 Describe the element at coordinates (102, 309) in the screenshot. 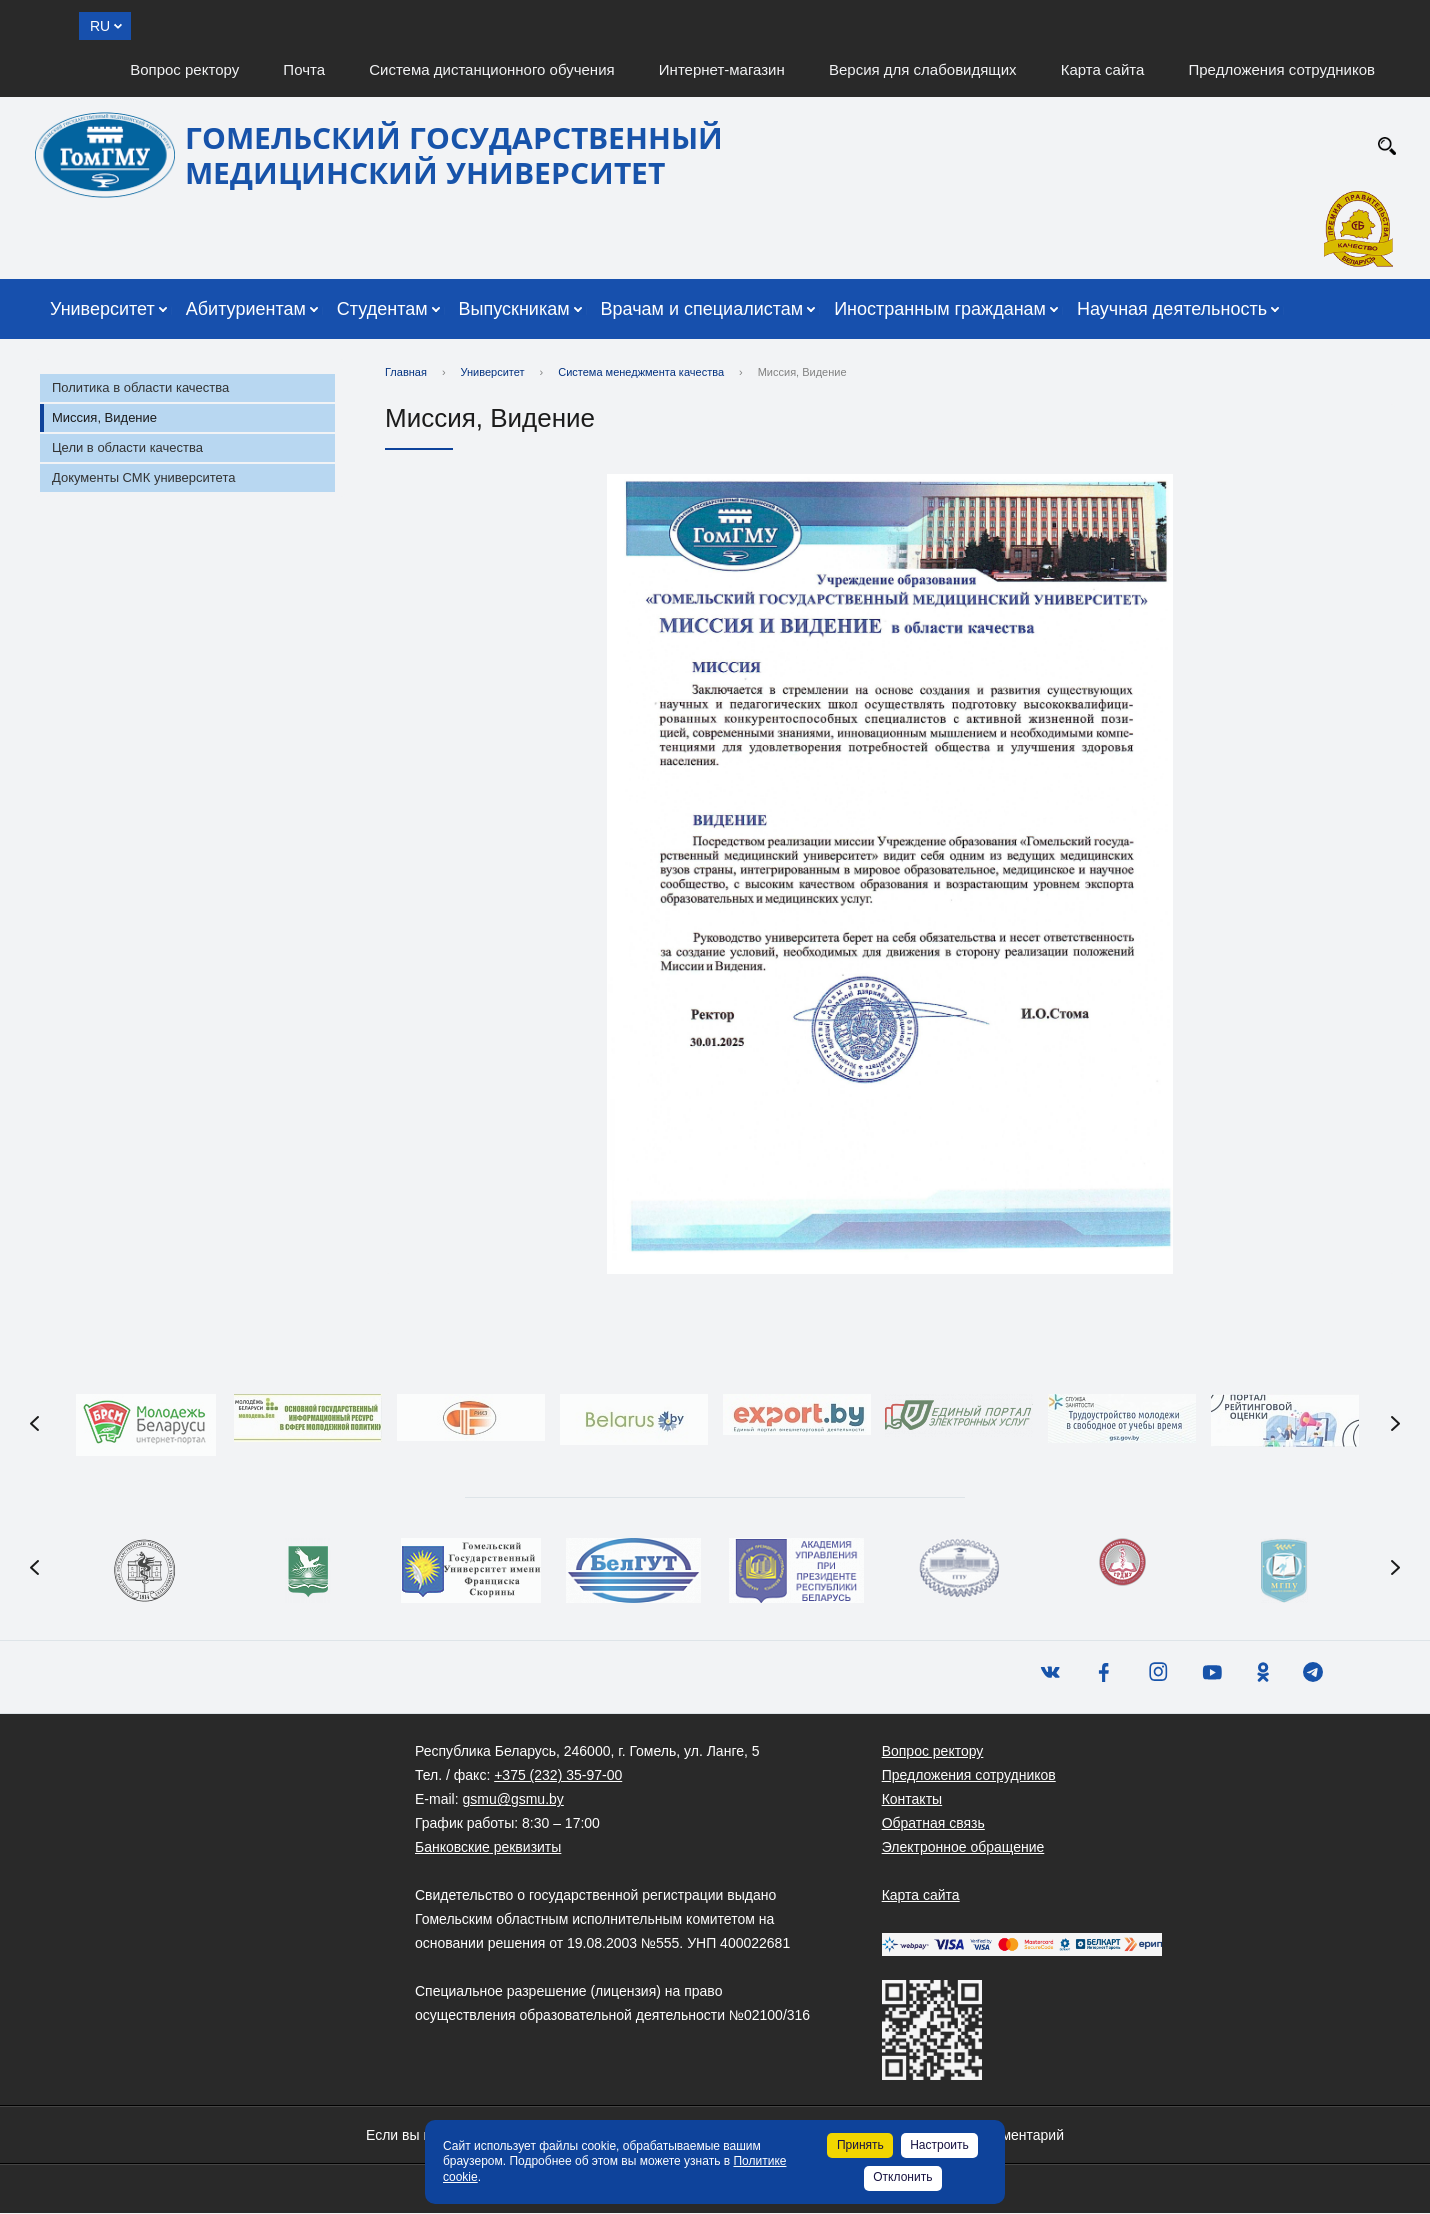

I see `Университет` at that location.